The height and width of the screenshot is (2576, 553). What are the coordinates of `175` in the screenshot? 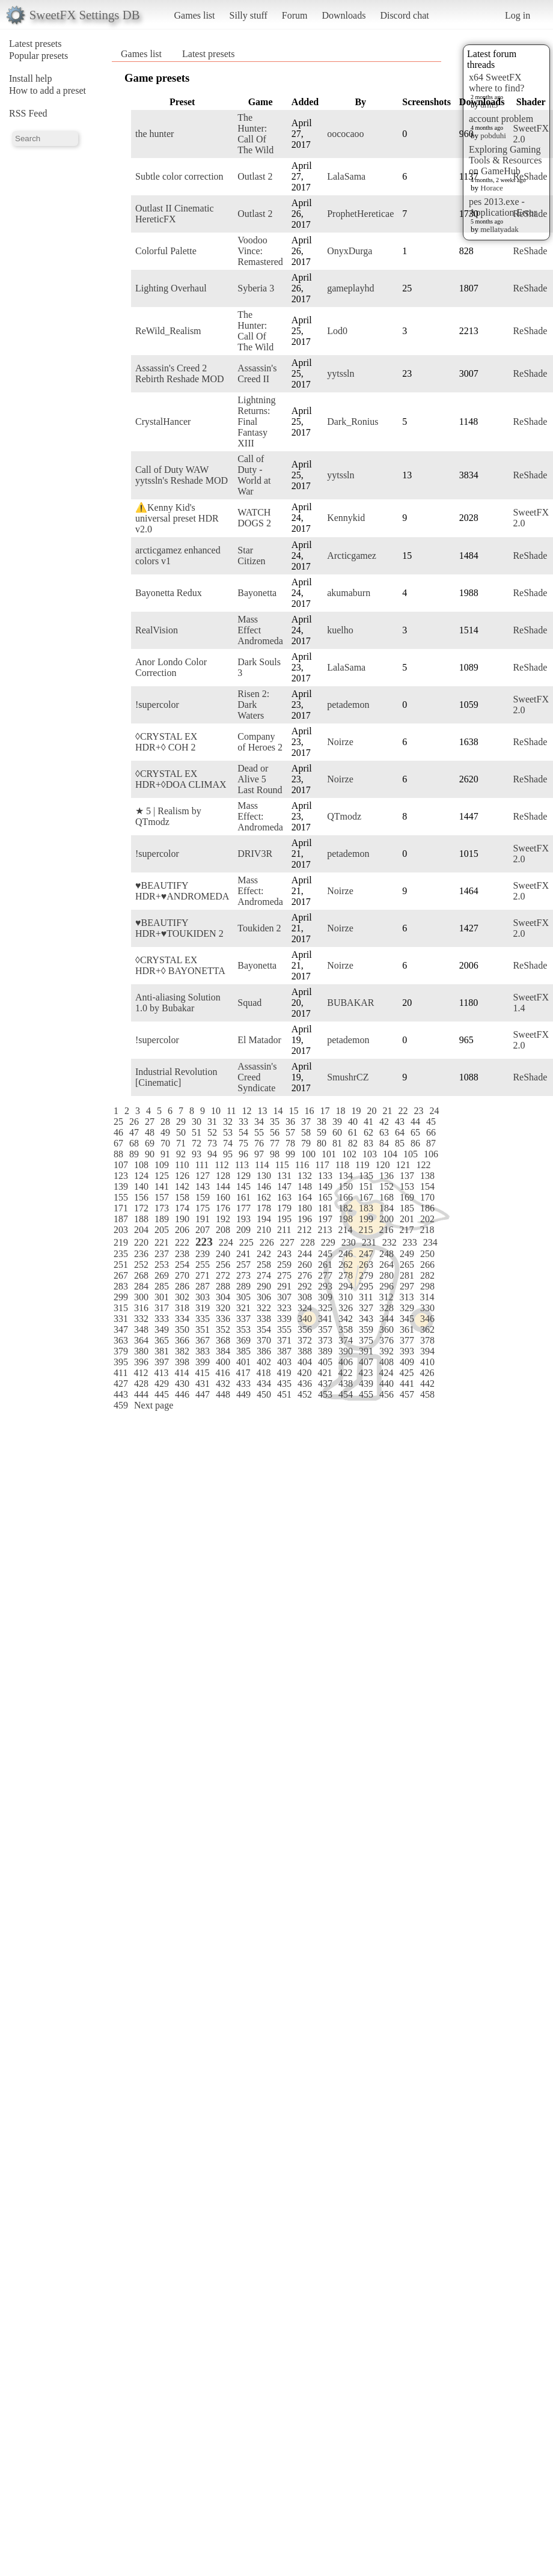 It's located at (202, 1208).